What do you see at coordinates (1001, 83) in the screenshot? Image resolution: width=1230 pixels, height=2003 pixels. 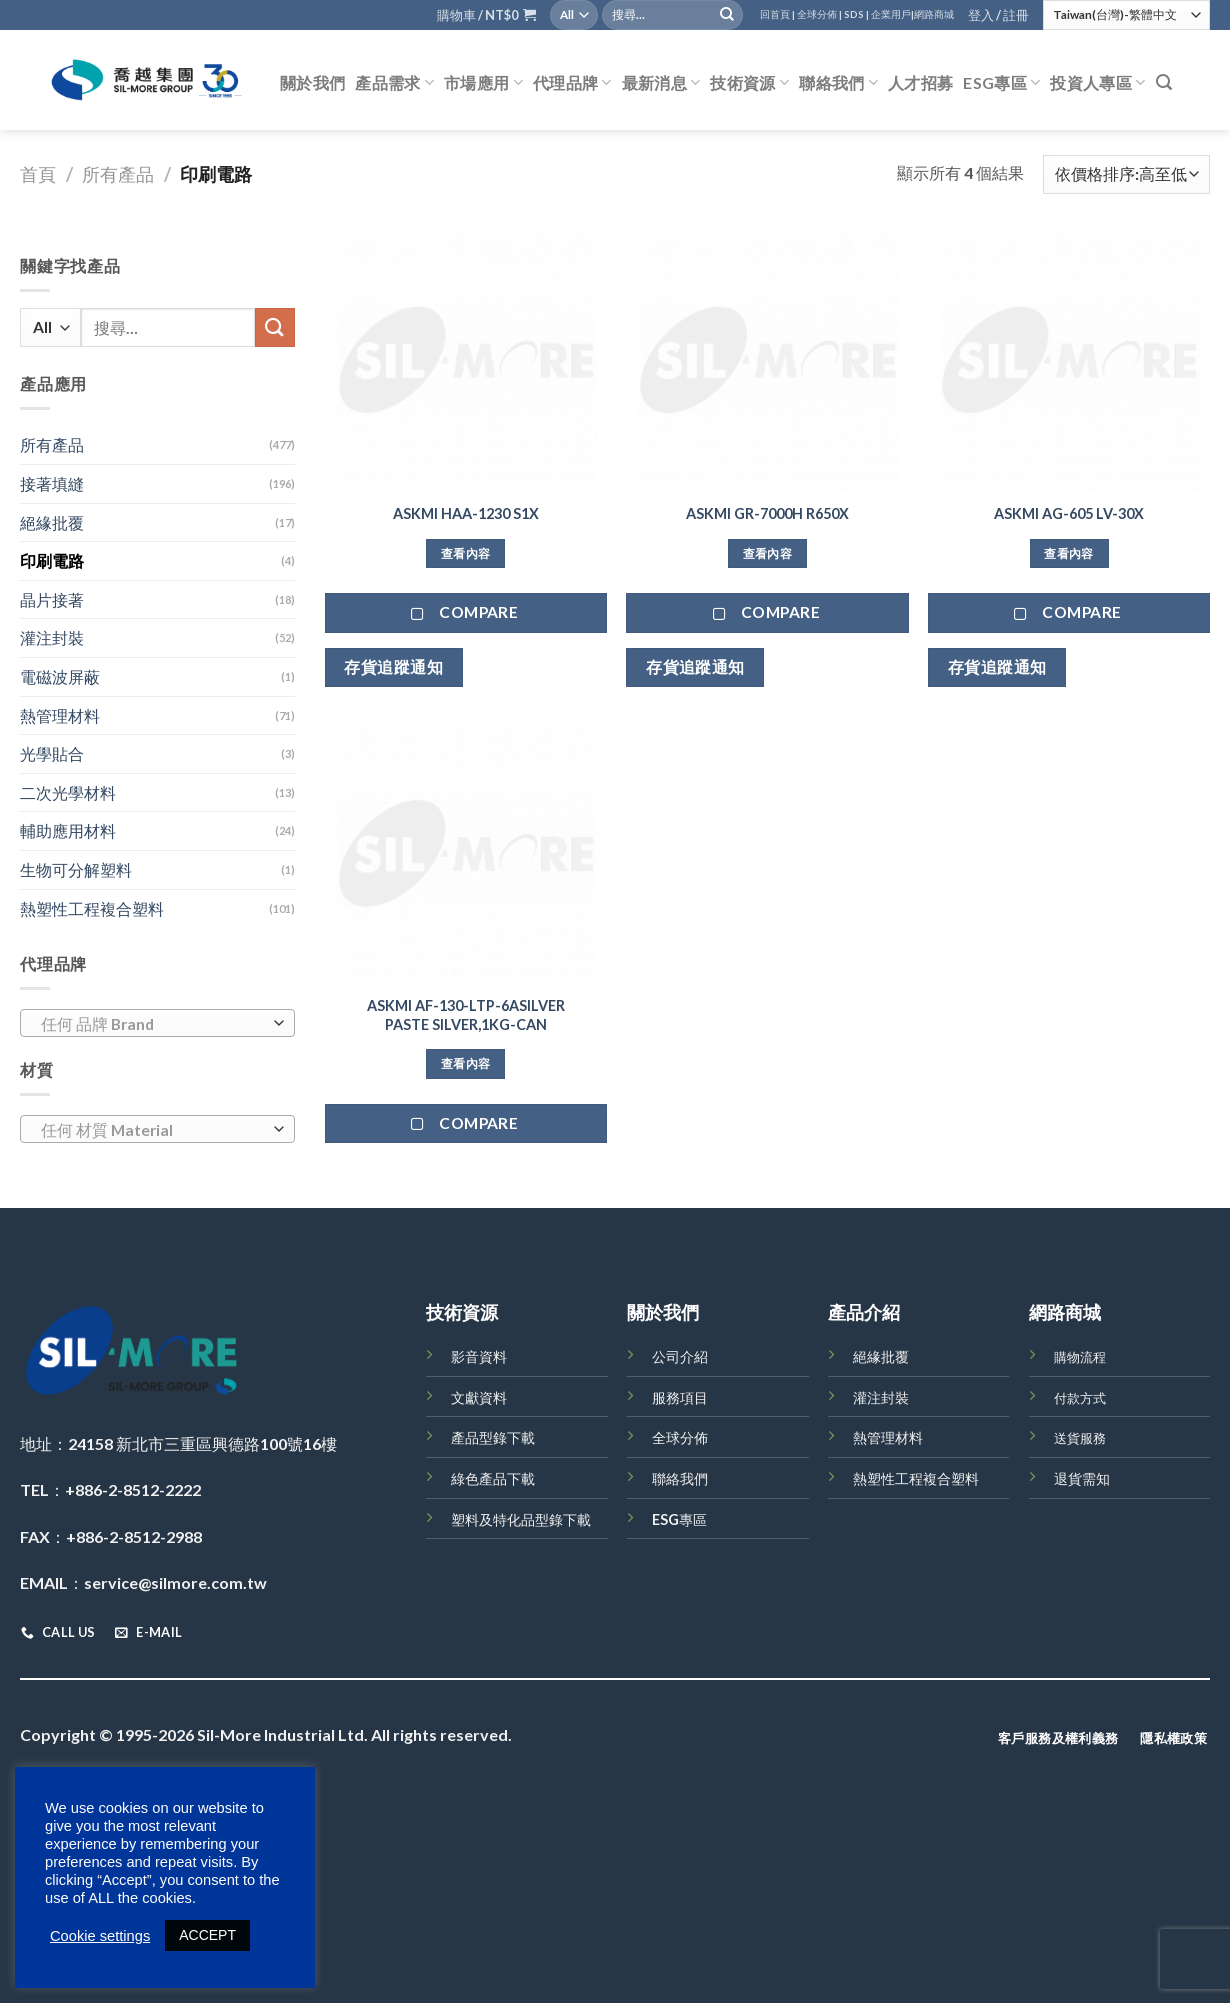 I see `ESG專區` at bounding box center [1001, 83].